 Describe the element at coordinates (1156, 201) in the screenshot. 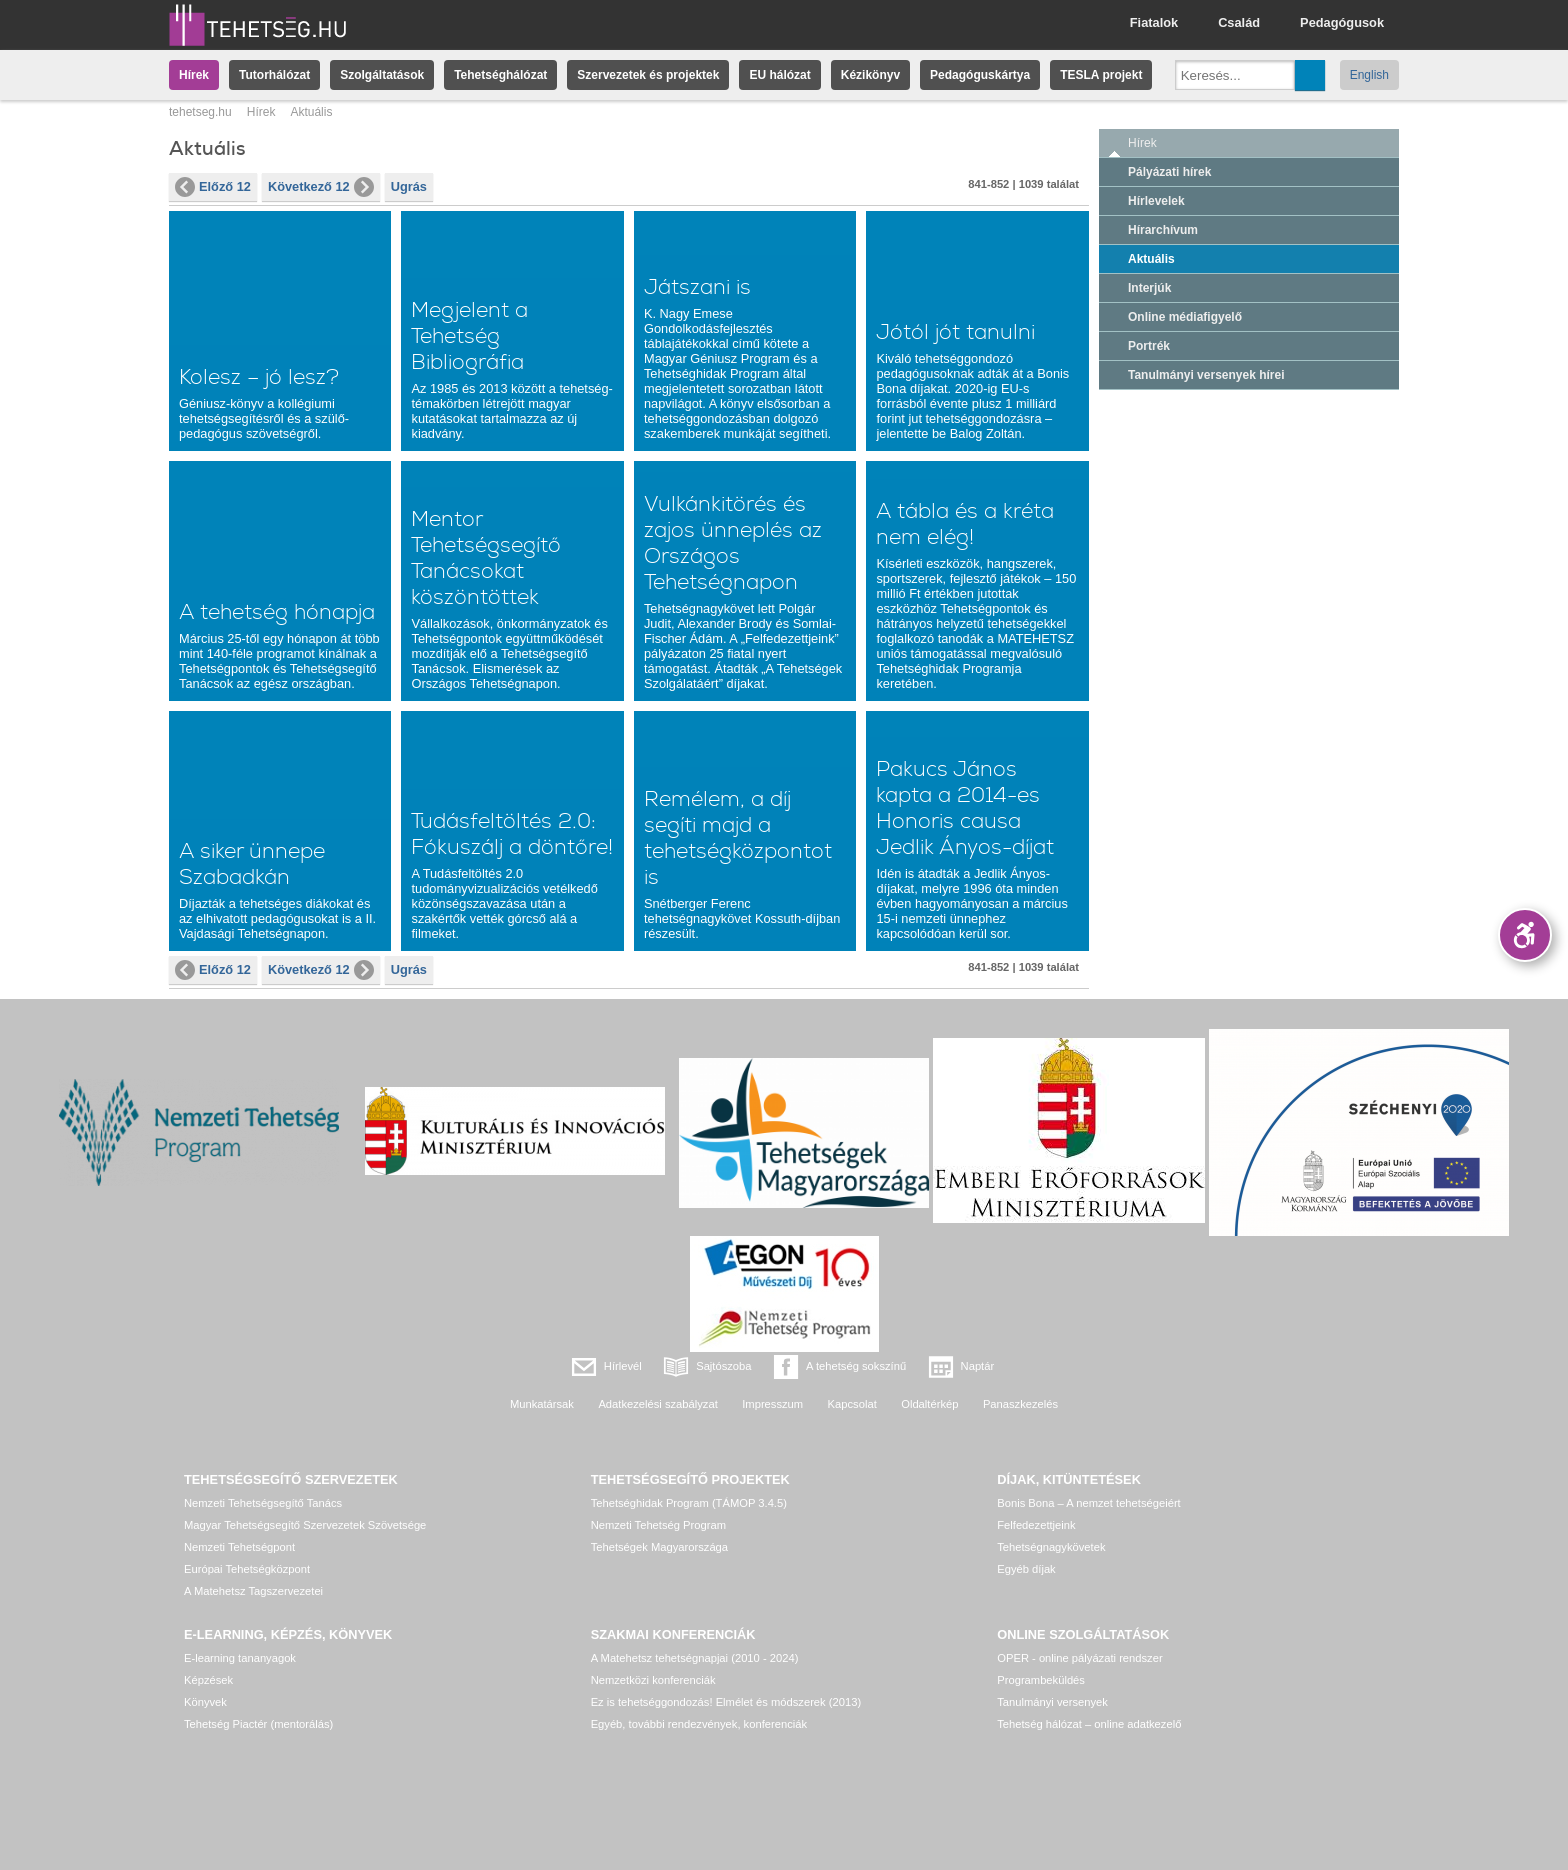

I see `Hírlevelek` at that location.